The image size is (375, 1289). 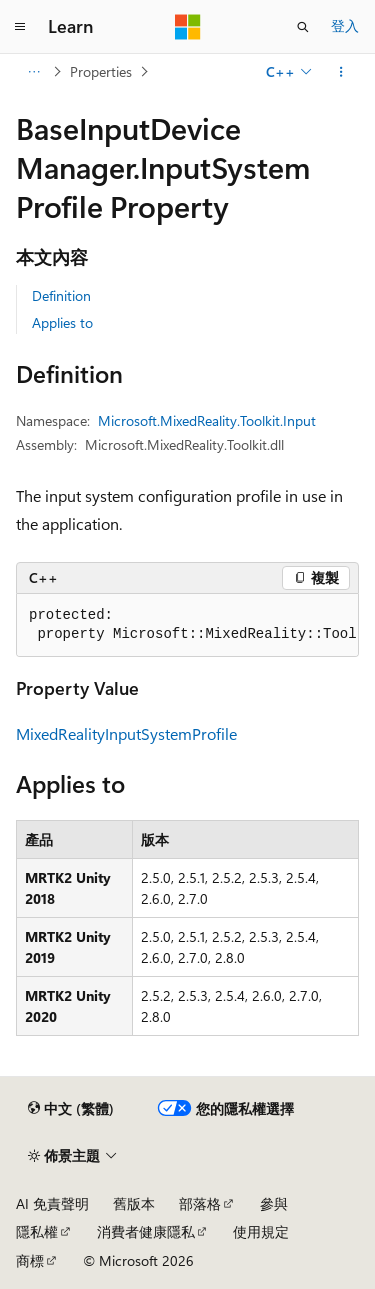 I want to click on Definition, so click(x=61, y=295).